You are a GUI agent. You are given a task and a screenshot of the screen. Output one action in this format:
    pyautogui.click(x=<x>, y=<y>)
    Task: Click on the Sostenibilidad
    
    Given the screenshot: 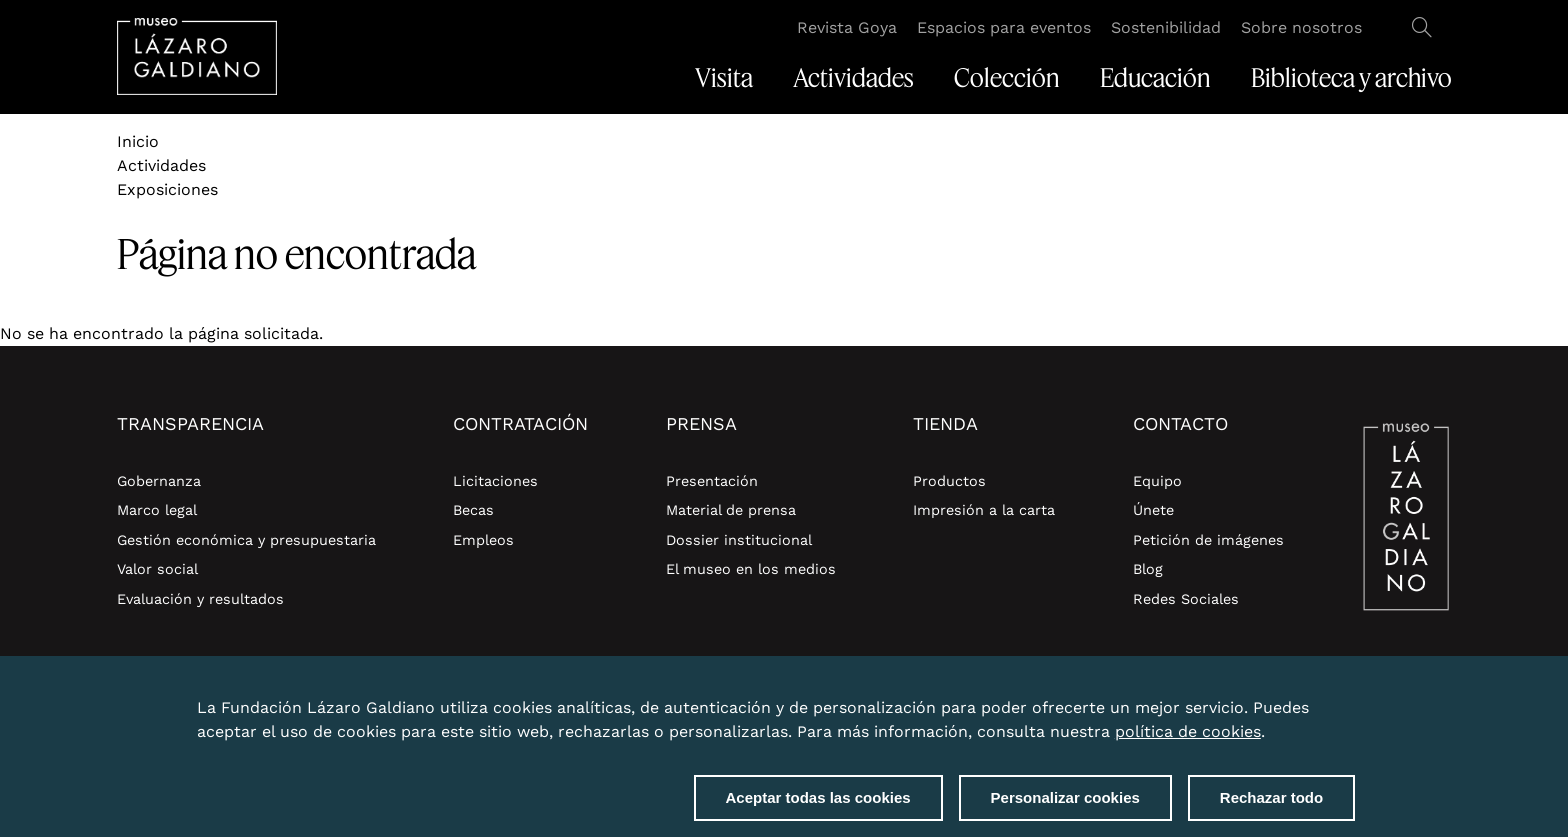 What is the action you would take?
    pyautogui.click(x=1166, y=27)
    